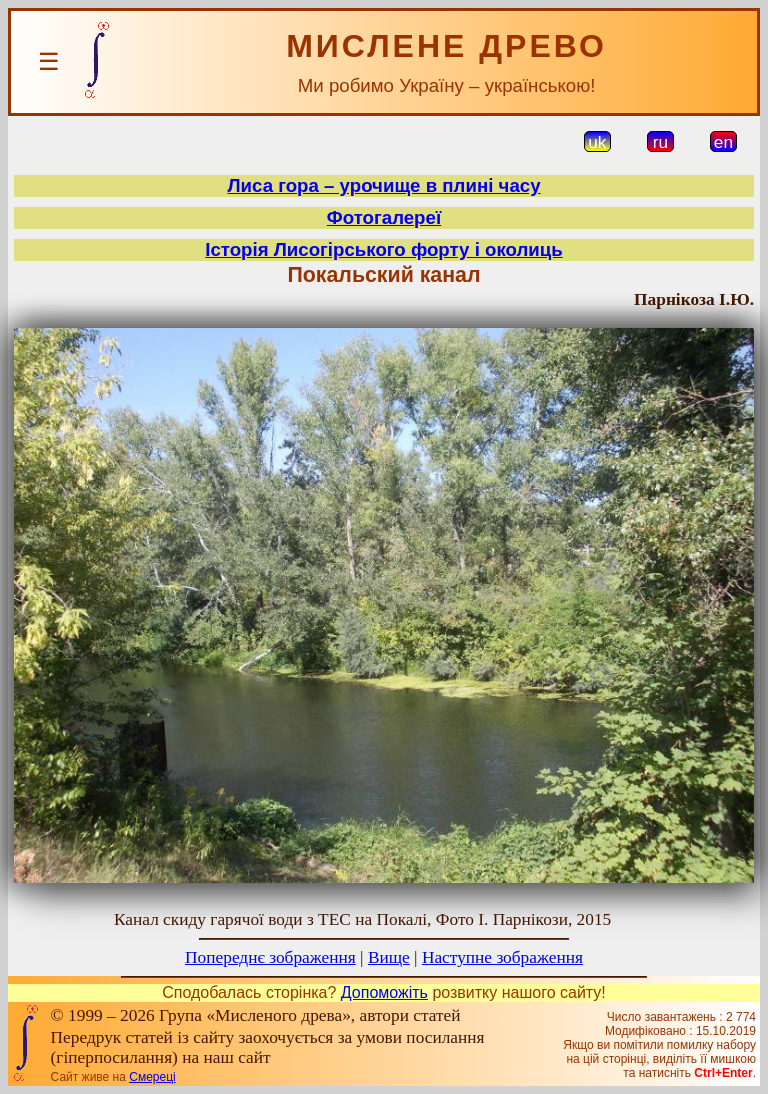 The image size is (768, 1094). Describe the element at coordinates (389, 957) in the screenshot. I see `Вище` at that location.